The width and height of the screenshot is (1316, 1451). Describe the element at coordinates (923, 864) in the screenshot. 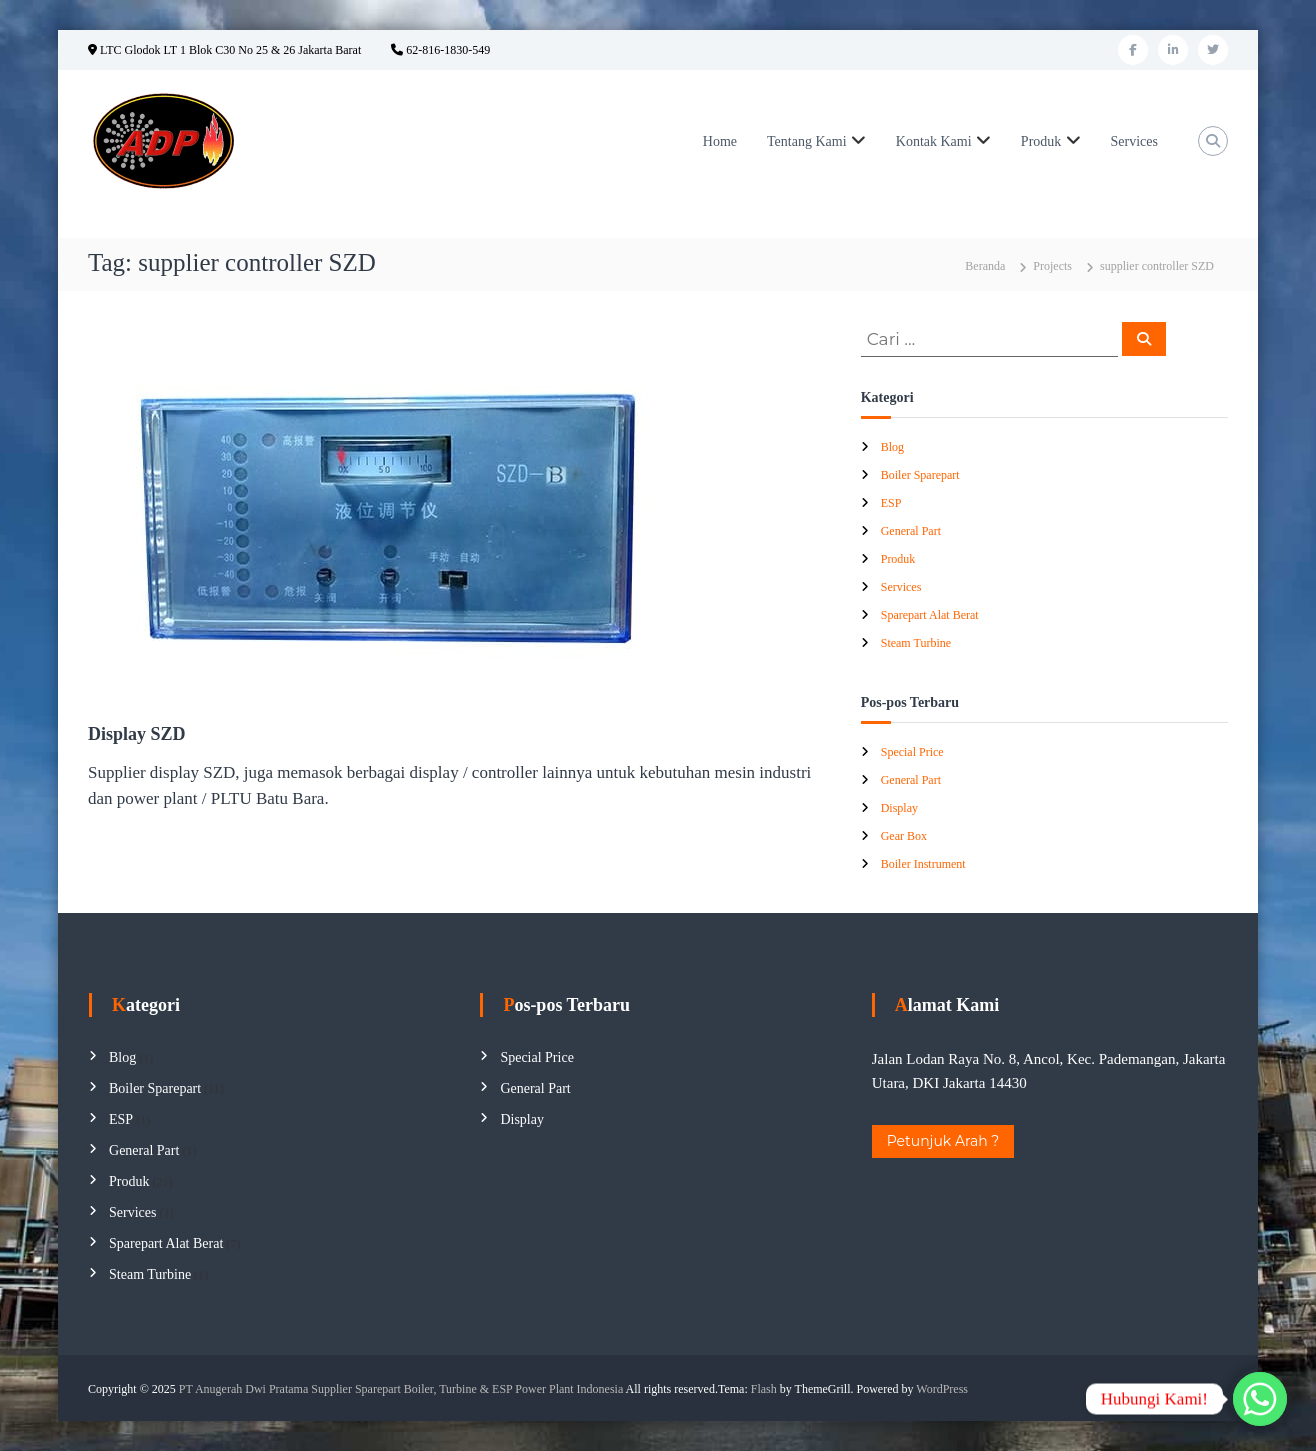

I see `Boiler Instrument` at that location.